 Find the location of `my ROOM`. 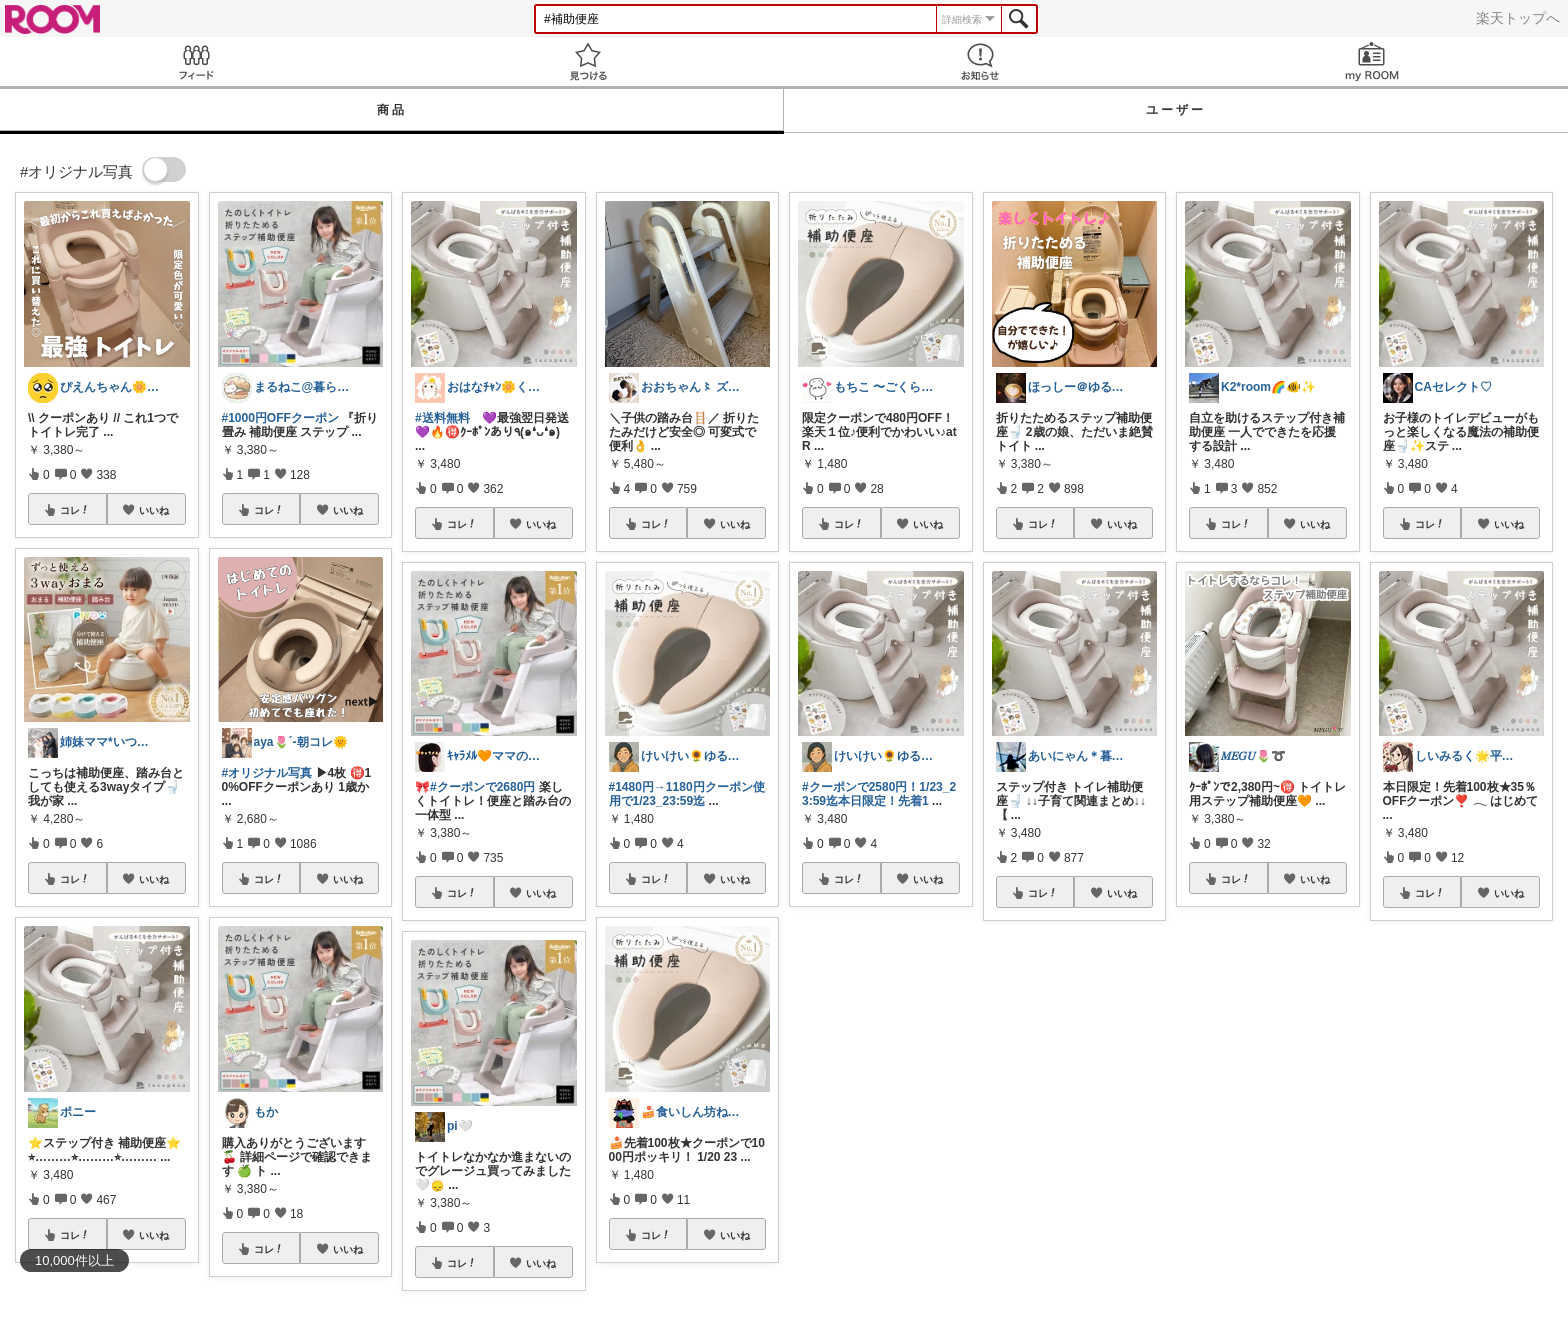

my ROOM is located at coordinates (1372, 61).